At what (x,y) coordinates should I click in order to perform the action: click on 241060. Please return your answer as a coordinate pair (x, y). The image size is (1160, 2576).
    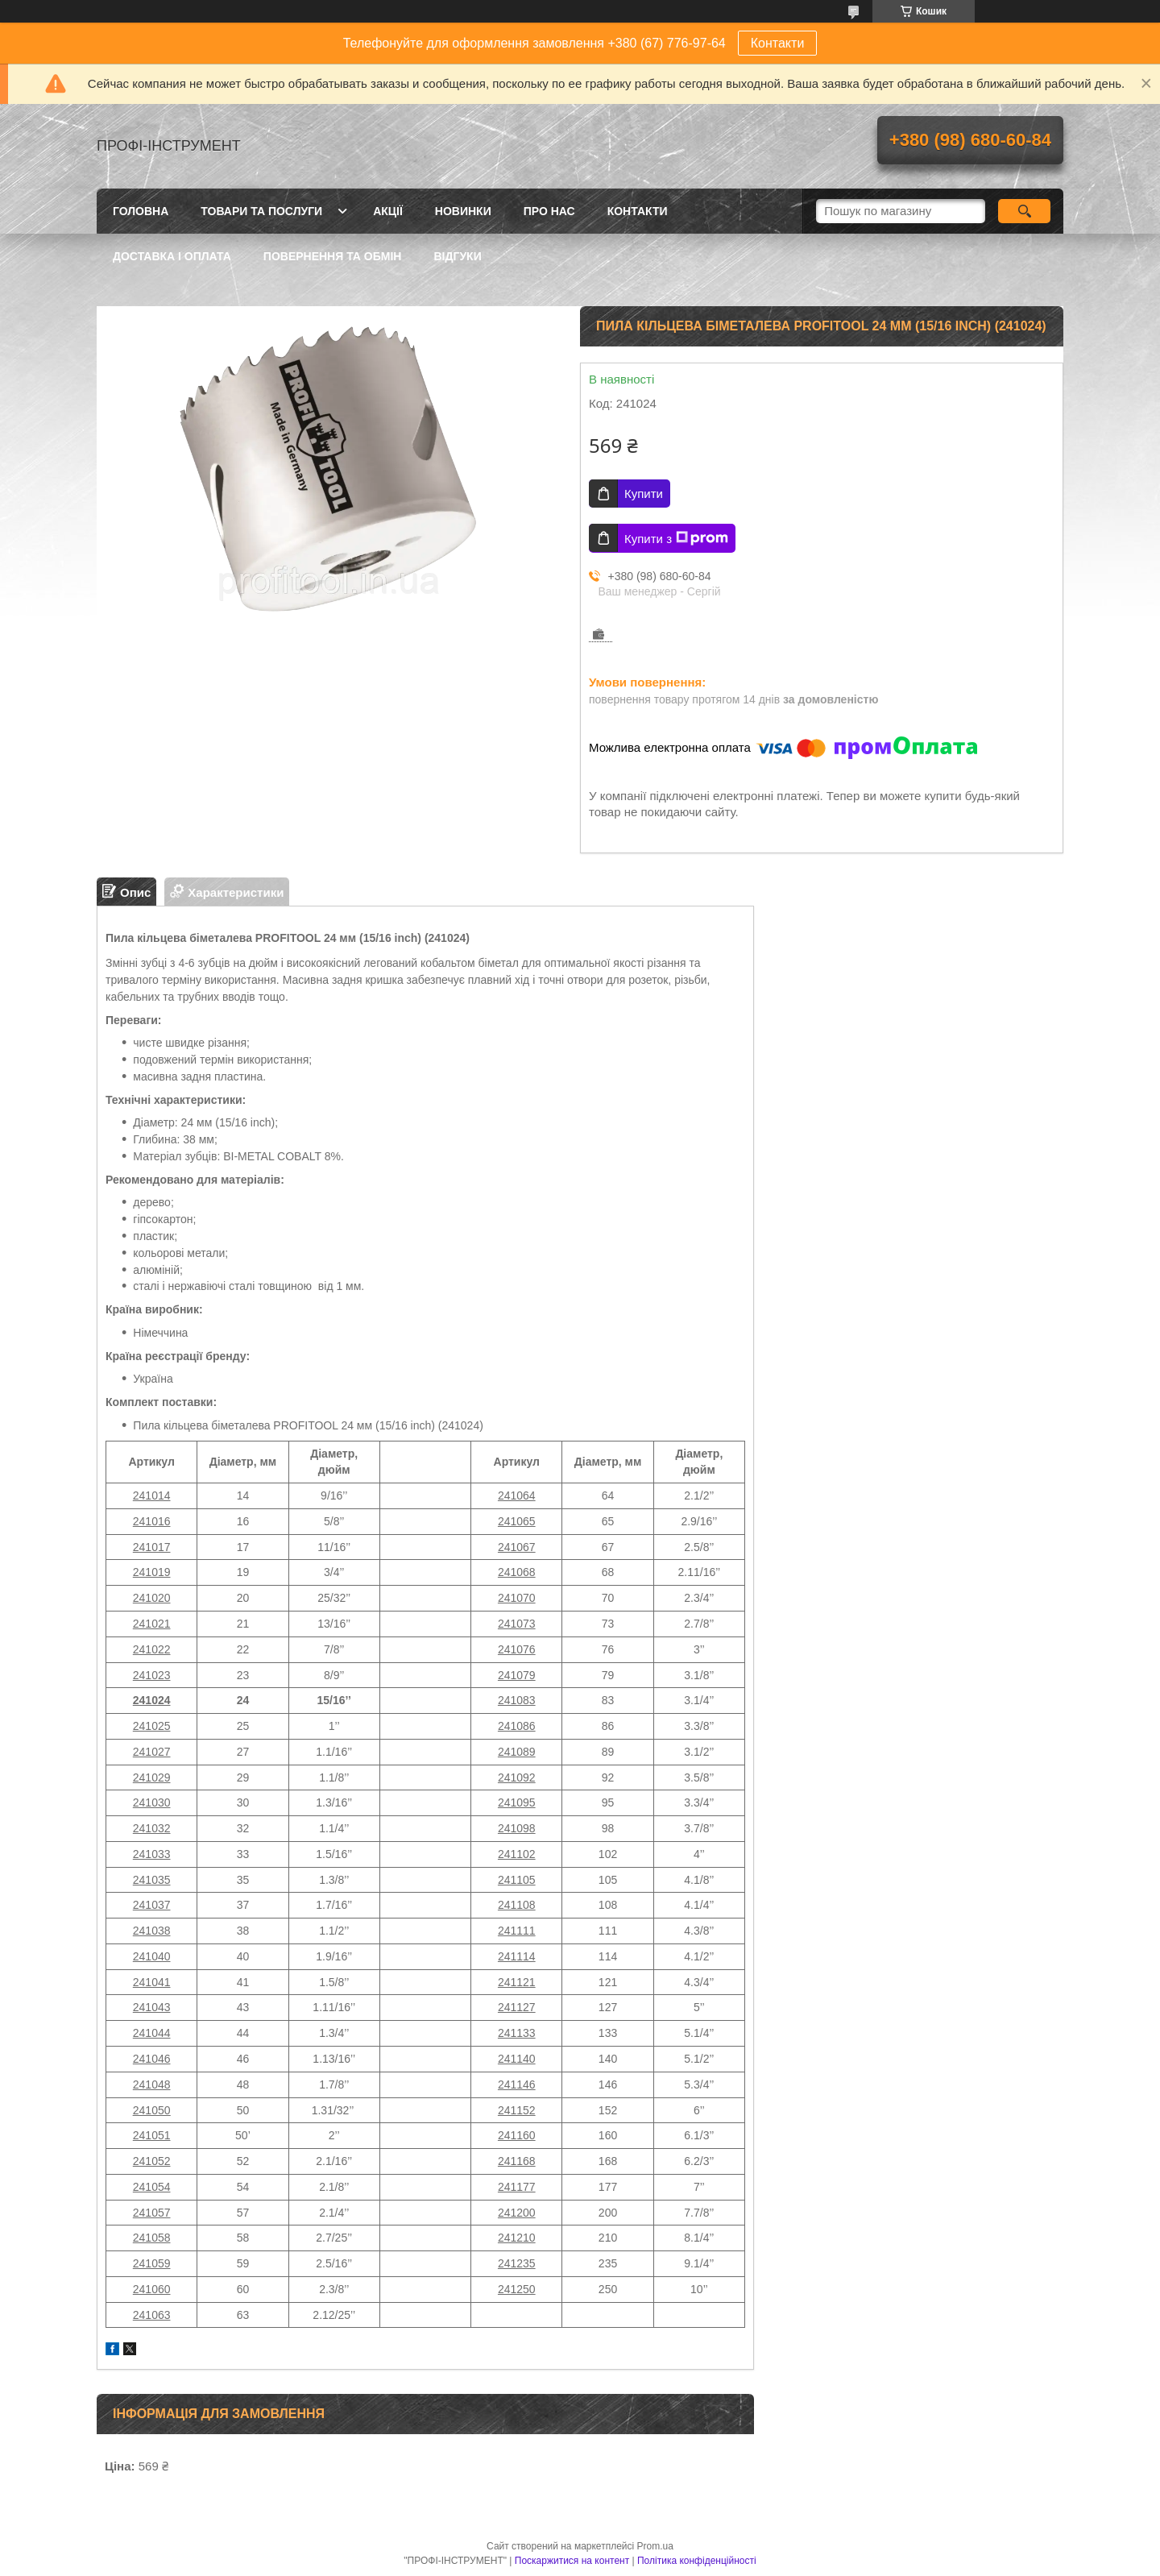
    Looking at the image, I should click on (152, 2289).